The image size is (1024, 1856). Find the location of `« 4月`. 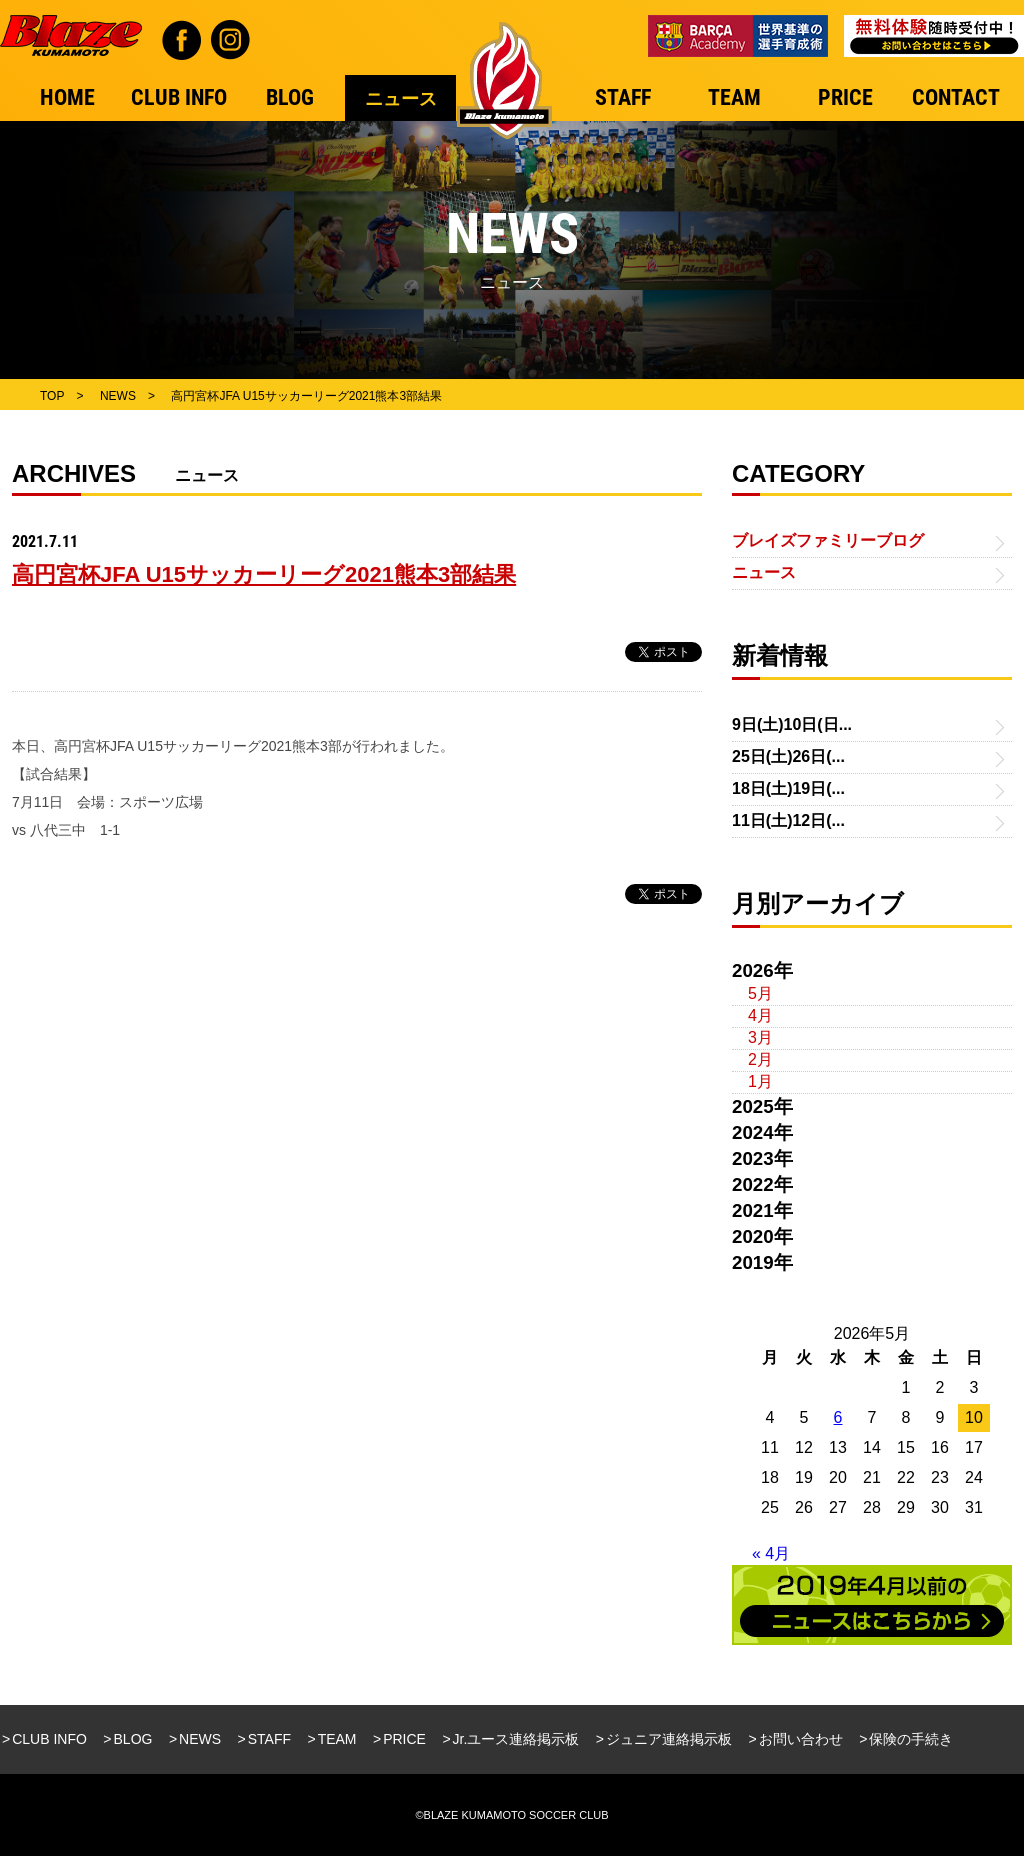

« 4月 is located at coordinates (771, 1553).